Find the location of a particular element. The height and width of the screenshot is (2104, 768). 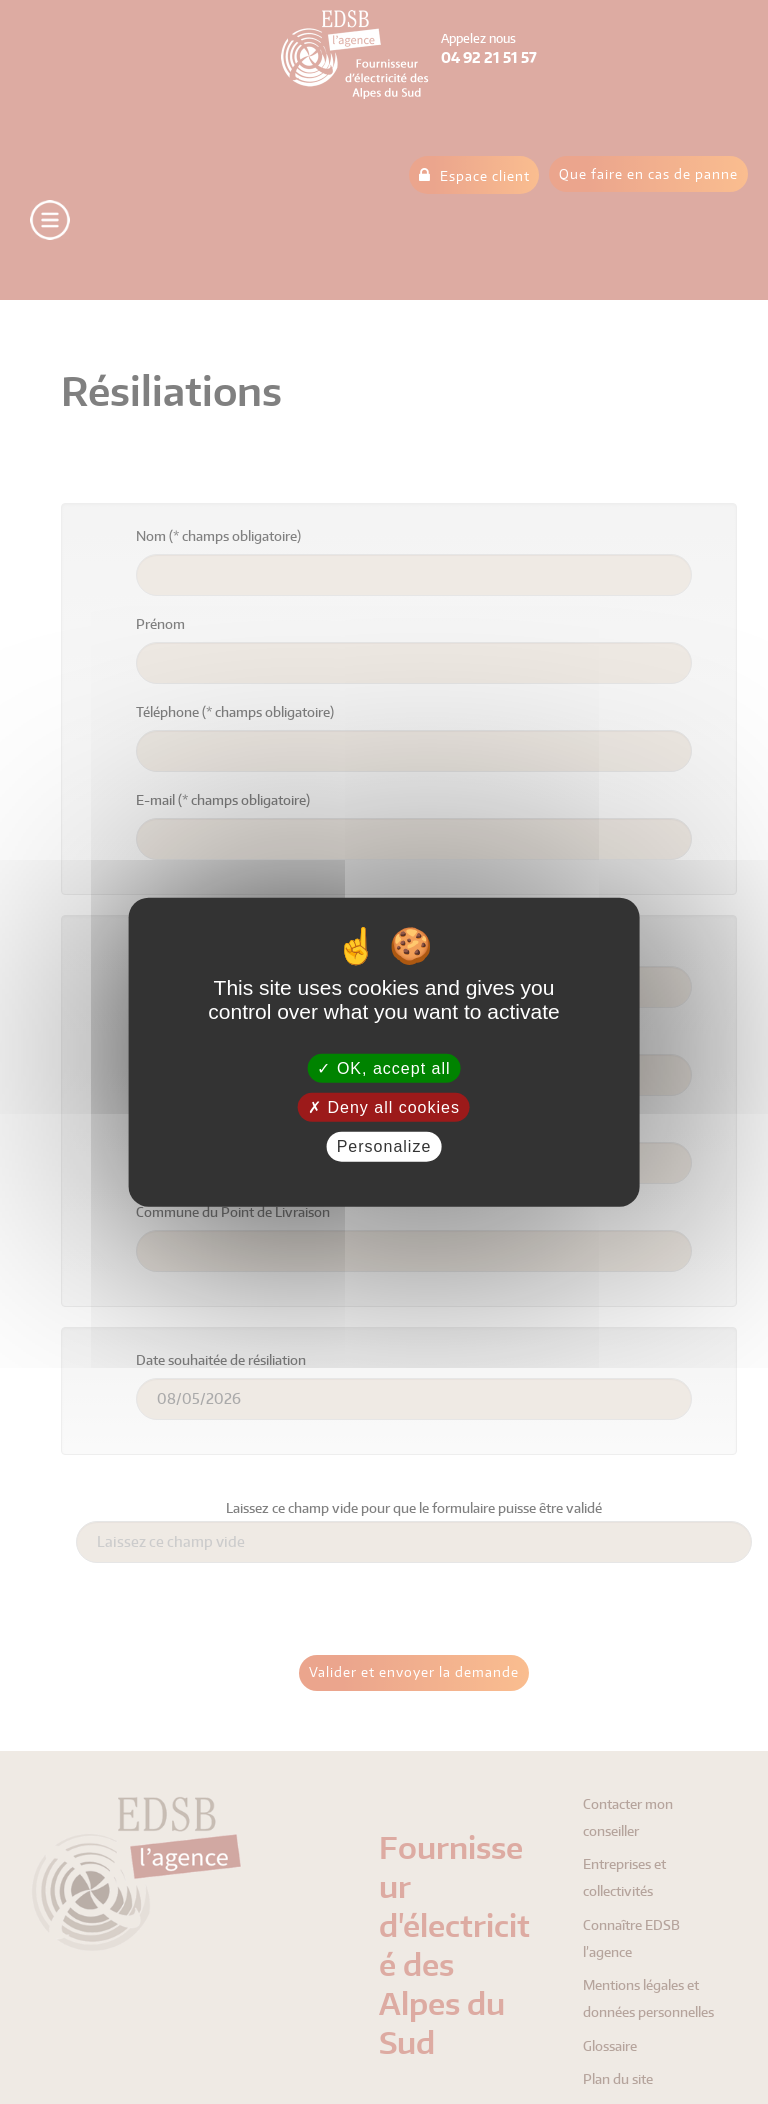

Personalize is located at coordinates (384, 1146).